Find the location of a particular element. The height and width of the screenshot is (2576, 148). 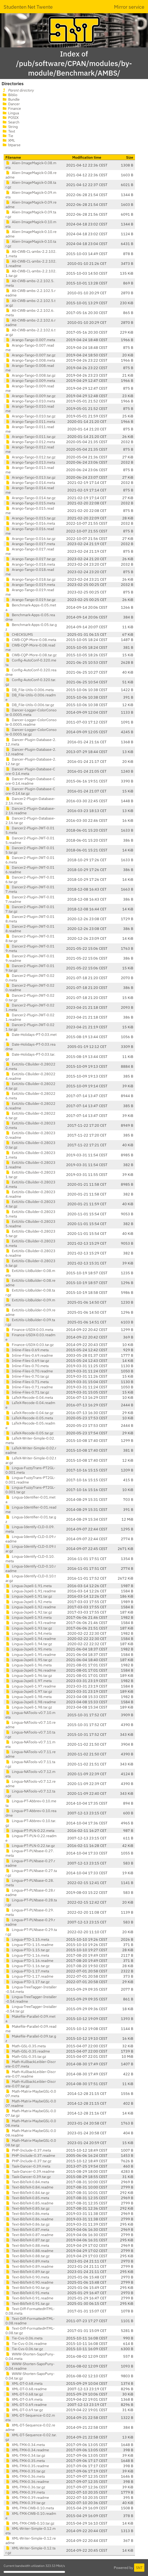

XML-DT-0.69.readme is located at coordinates (26, 2404).